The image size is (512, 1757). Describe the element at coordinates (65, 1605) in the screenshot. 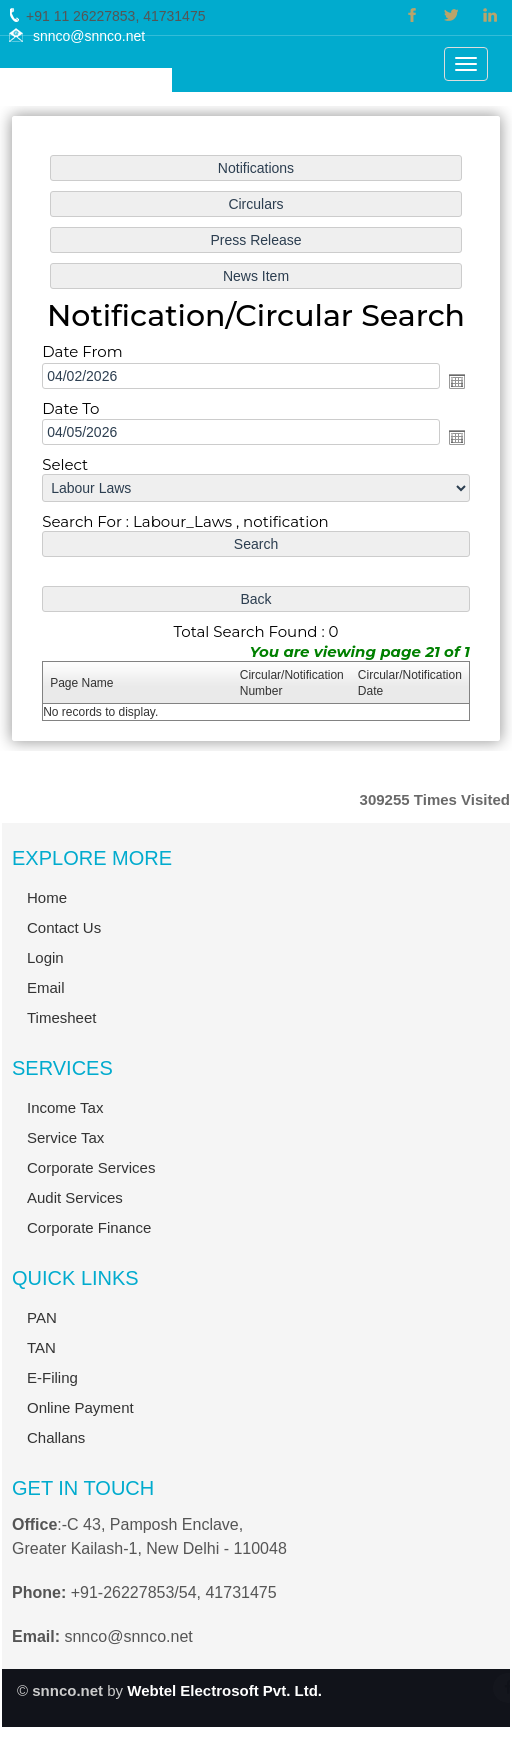

I see `Income Tax` at that location.